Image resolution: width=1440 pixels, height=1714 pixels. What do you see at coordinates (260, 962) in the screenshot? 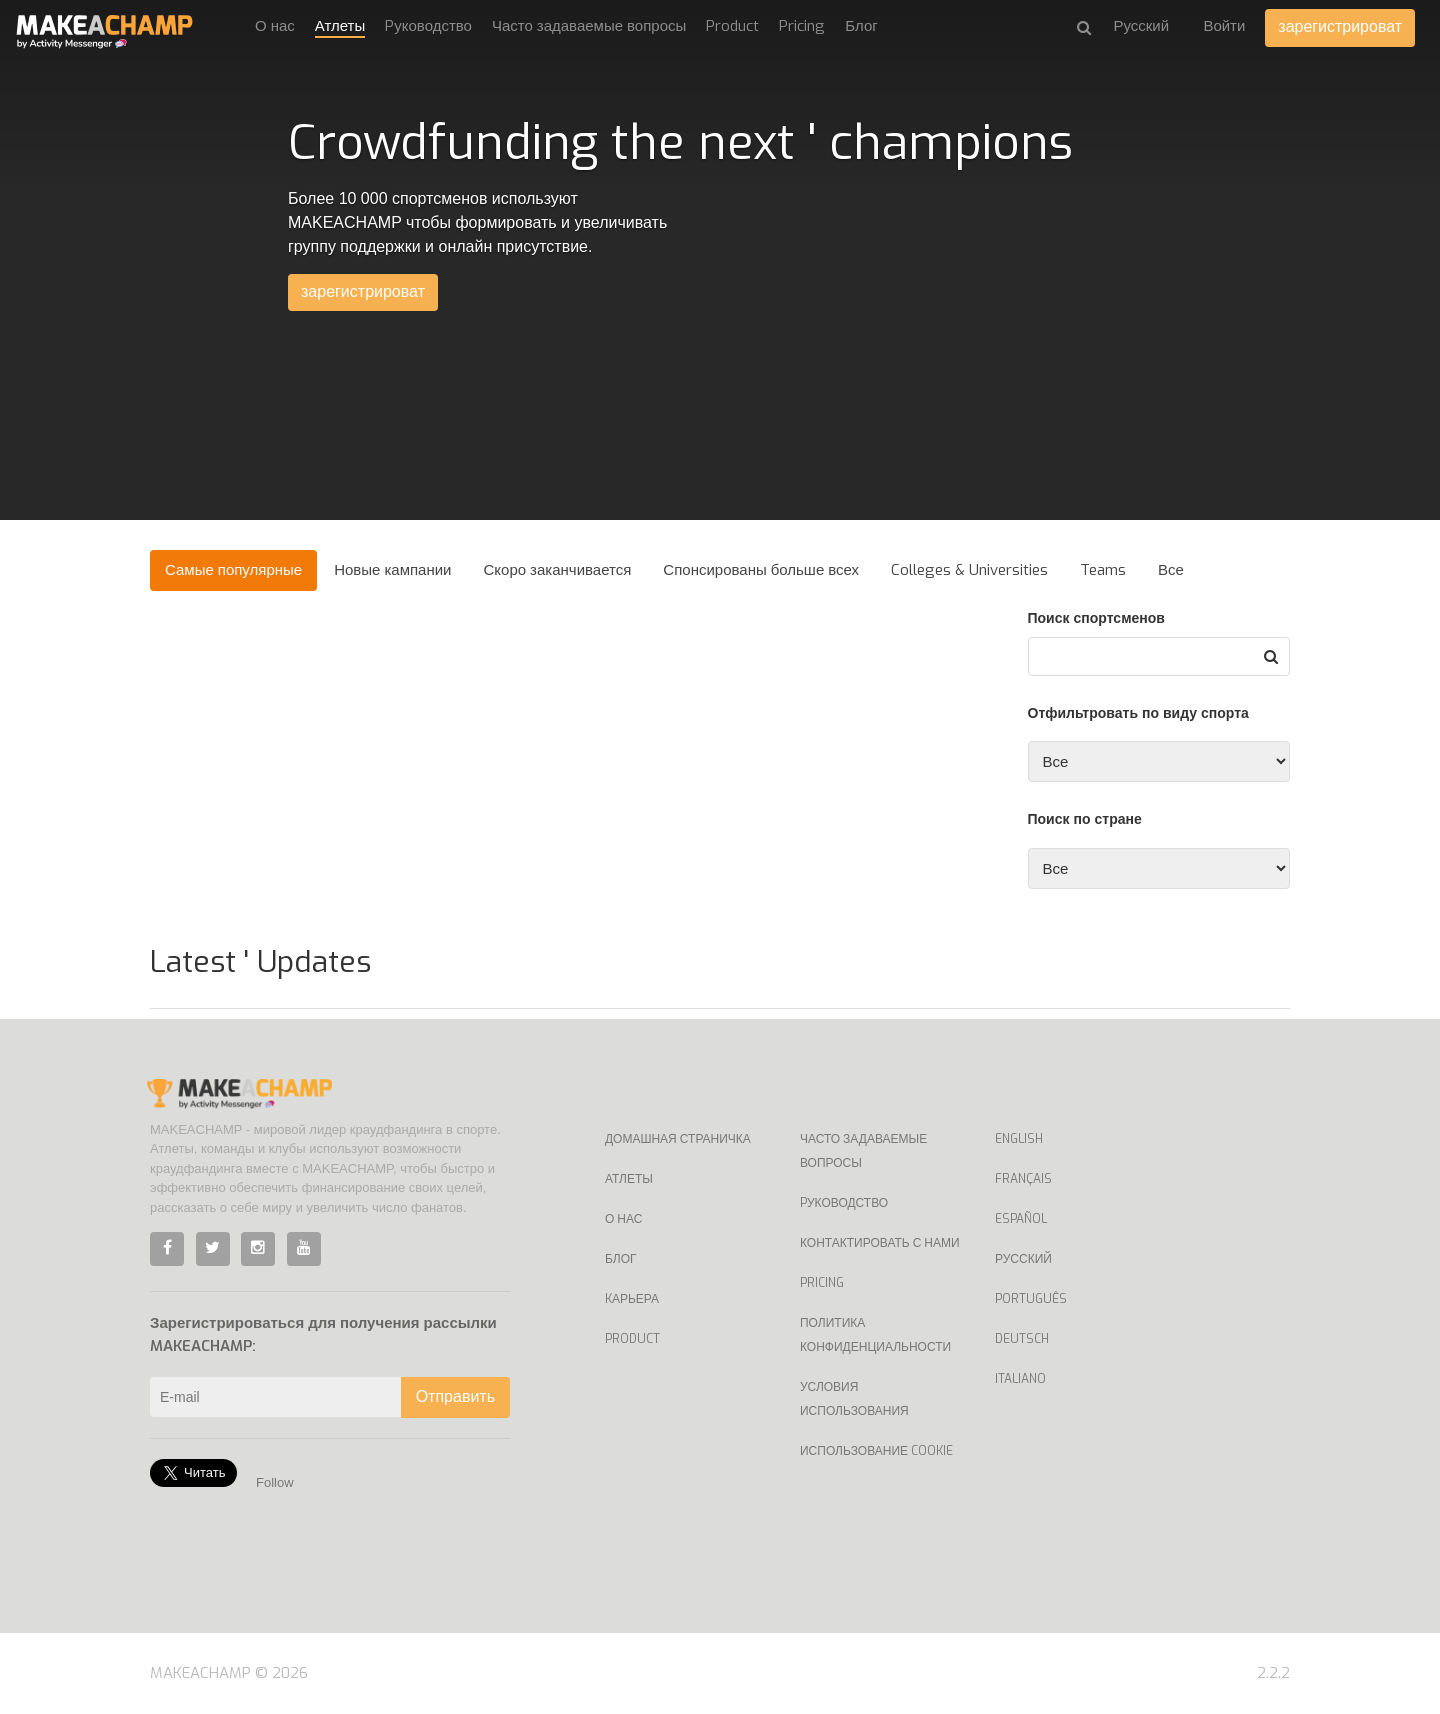
I see `Latest ' Updates` at bounding box center [260, 962].